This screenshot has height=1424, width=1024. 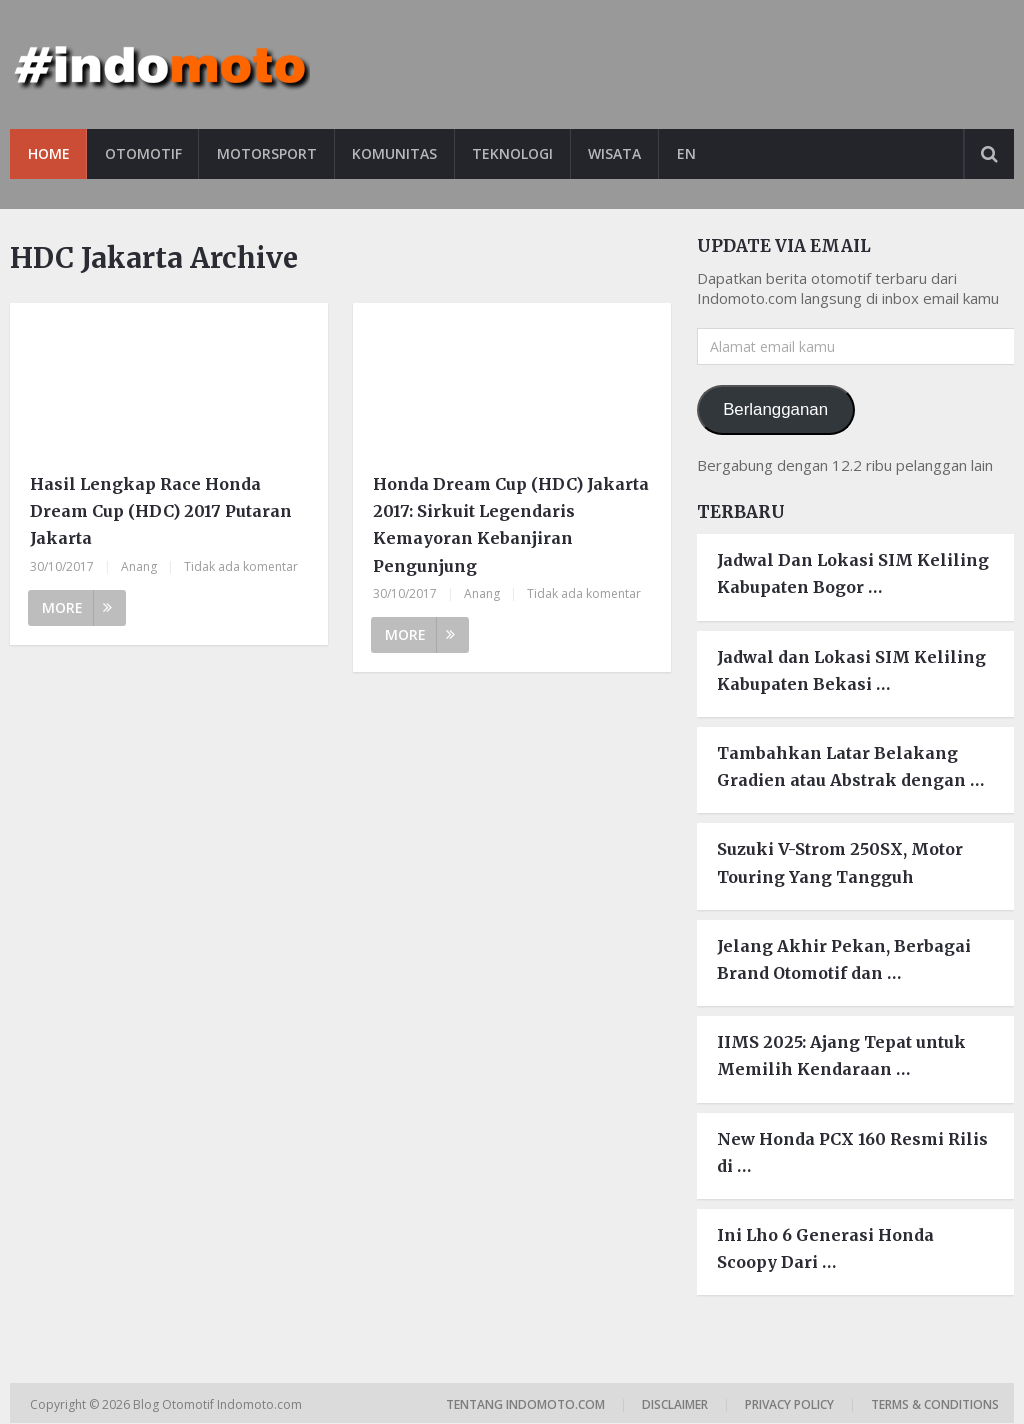 What do you see at coordinates (49, 153) in the screenshot?
I see `Home` at bounding box center [49, 153].